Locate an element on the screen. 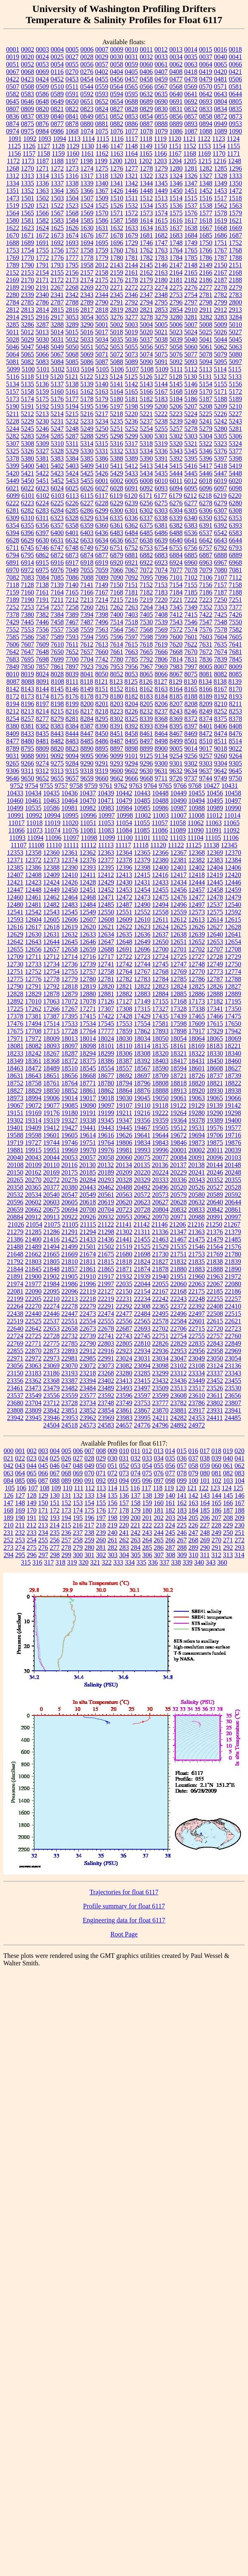  5329 is located at coordinates (72, 450).